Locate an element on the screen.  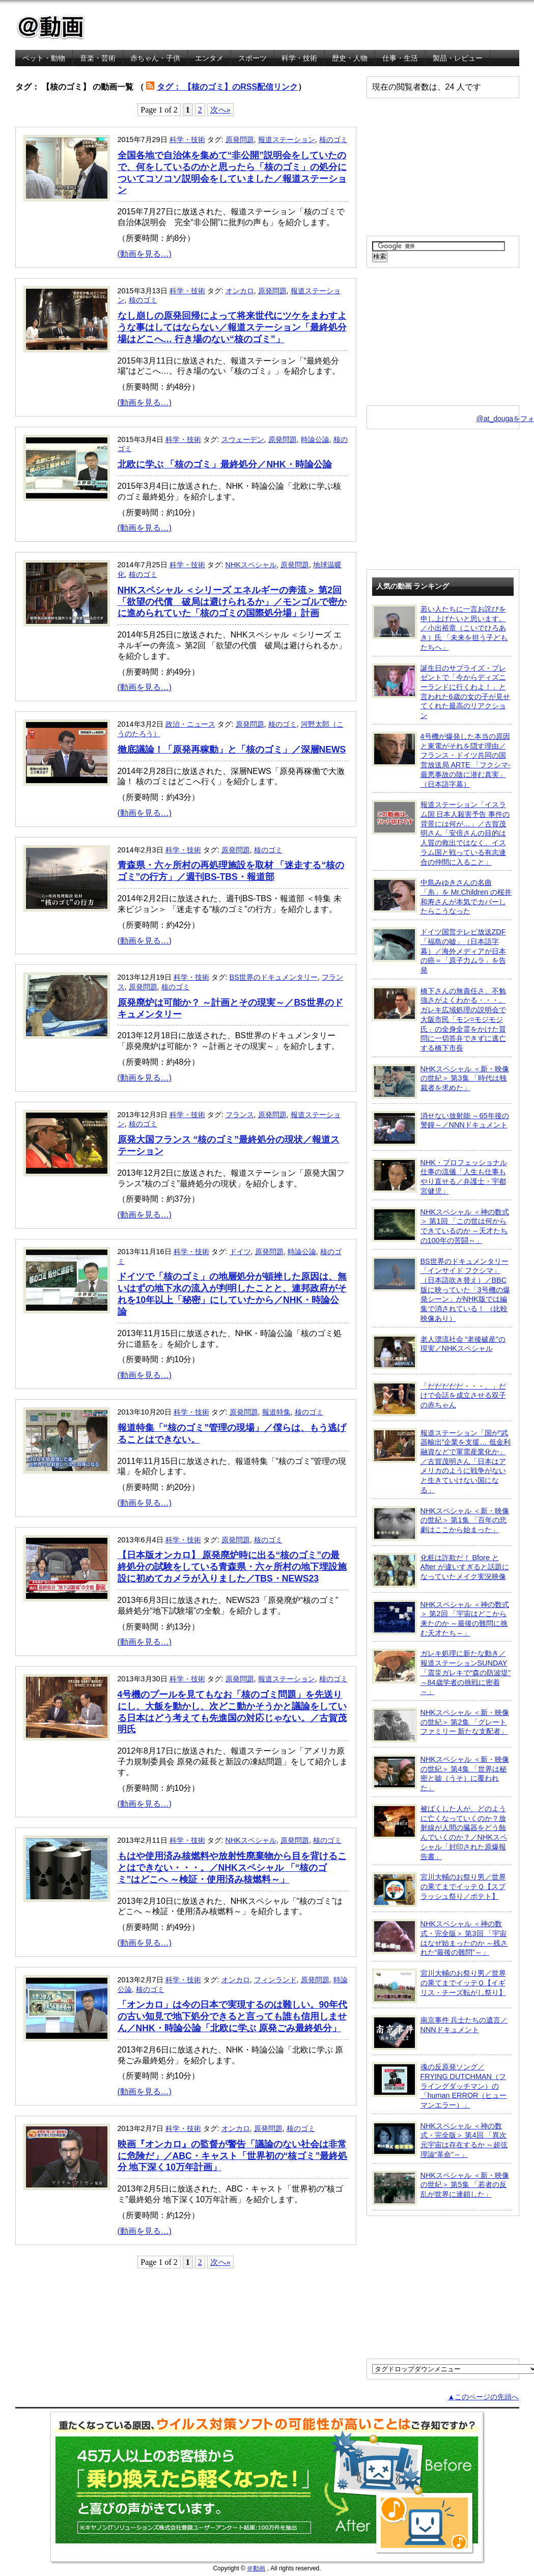
▲このページの先頭へ is located at coordinates (483, 2397).